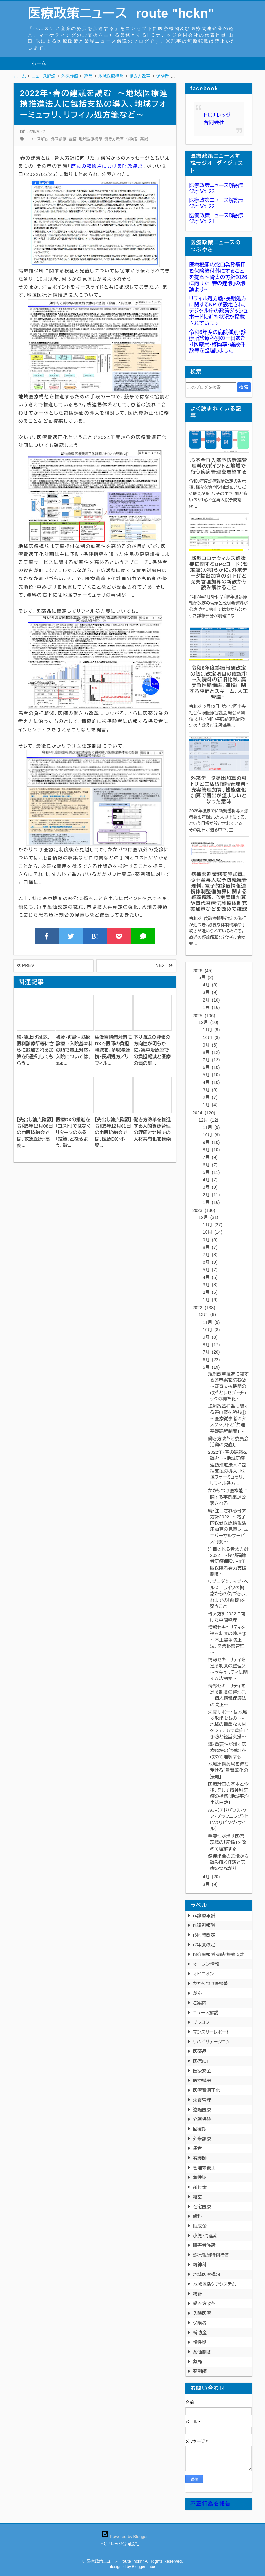  Describe the element at coordinates (200, 2187) in the screenshot. I see `給付金` at that location.